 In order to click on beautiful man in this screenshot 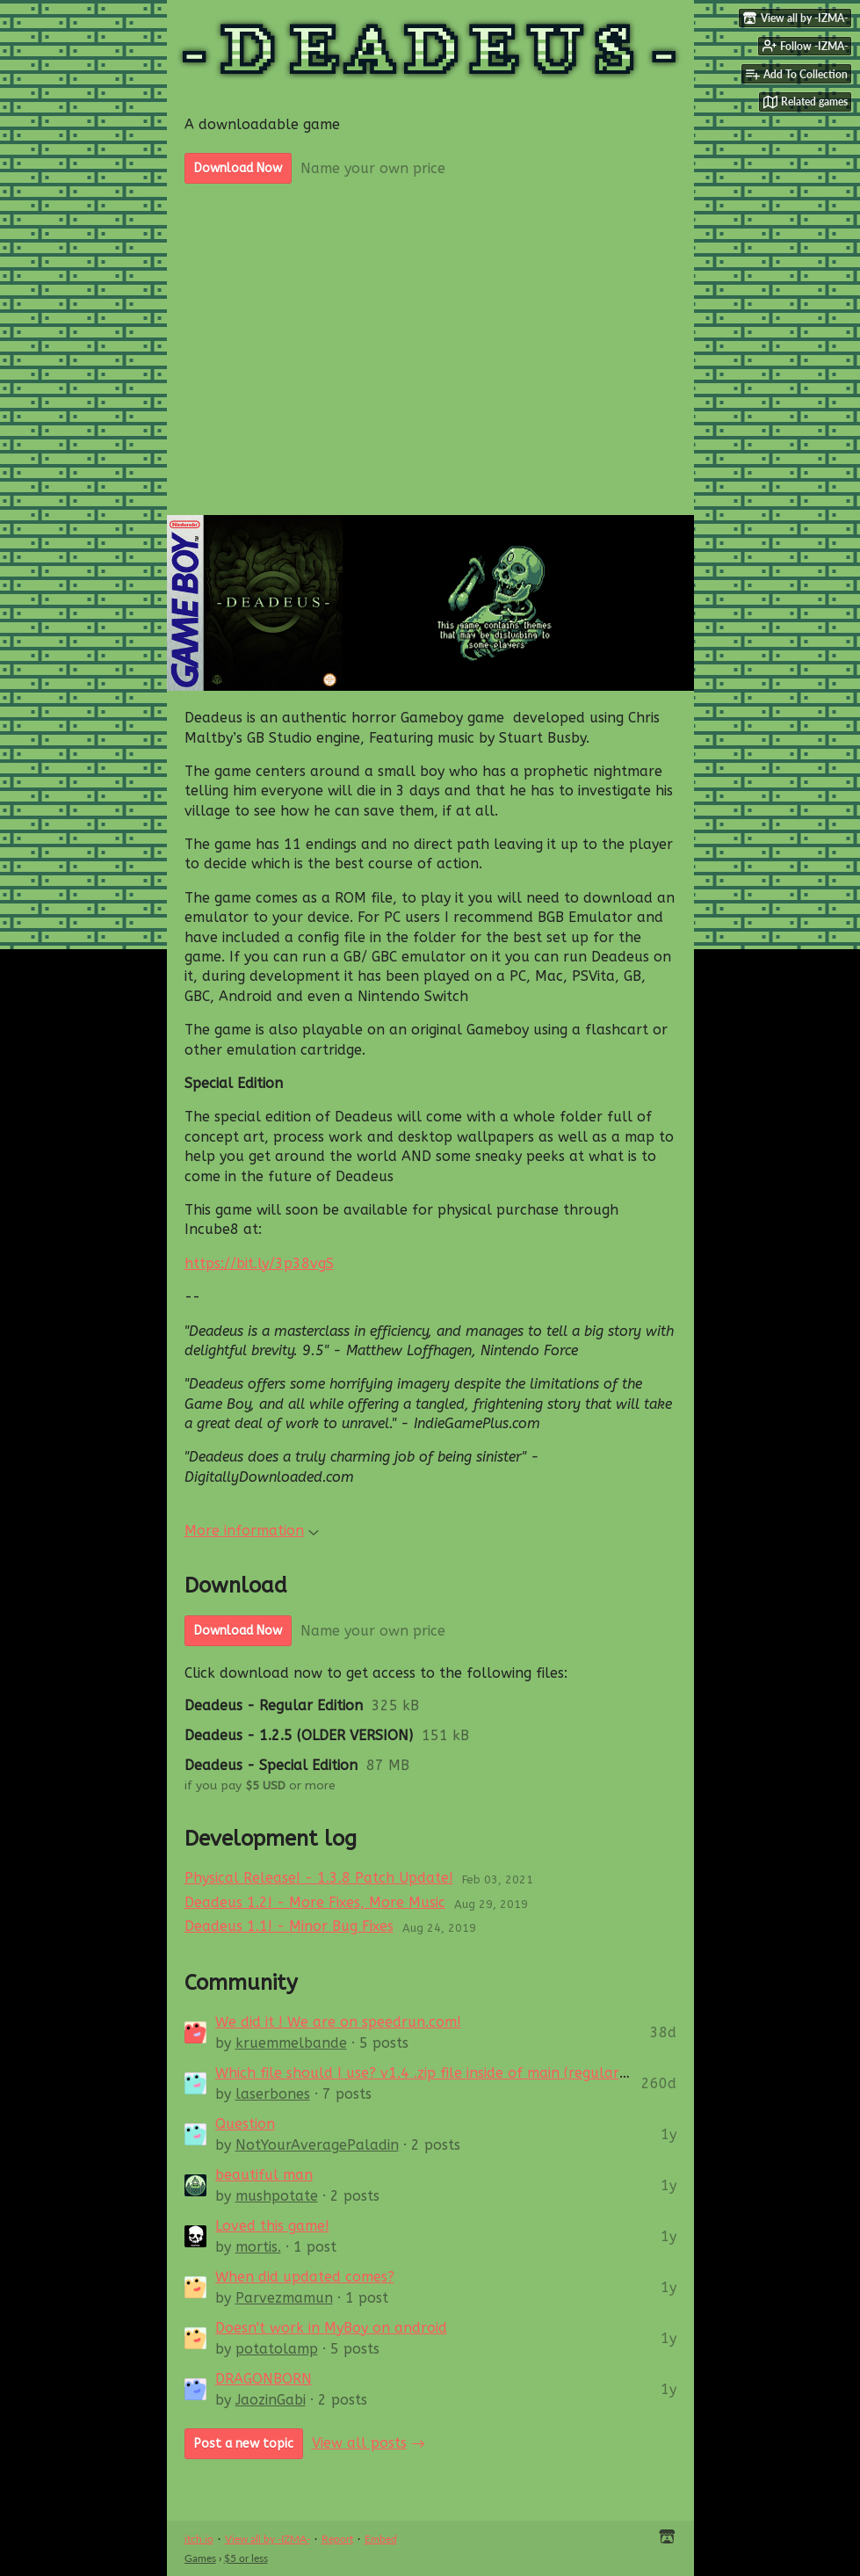, I will do `click(264, 2174)`.